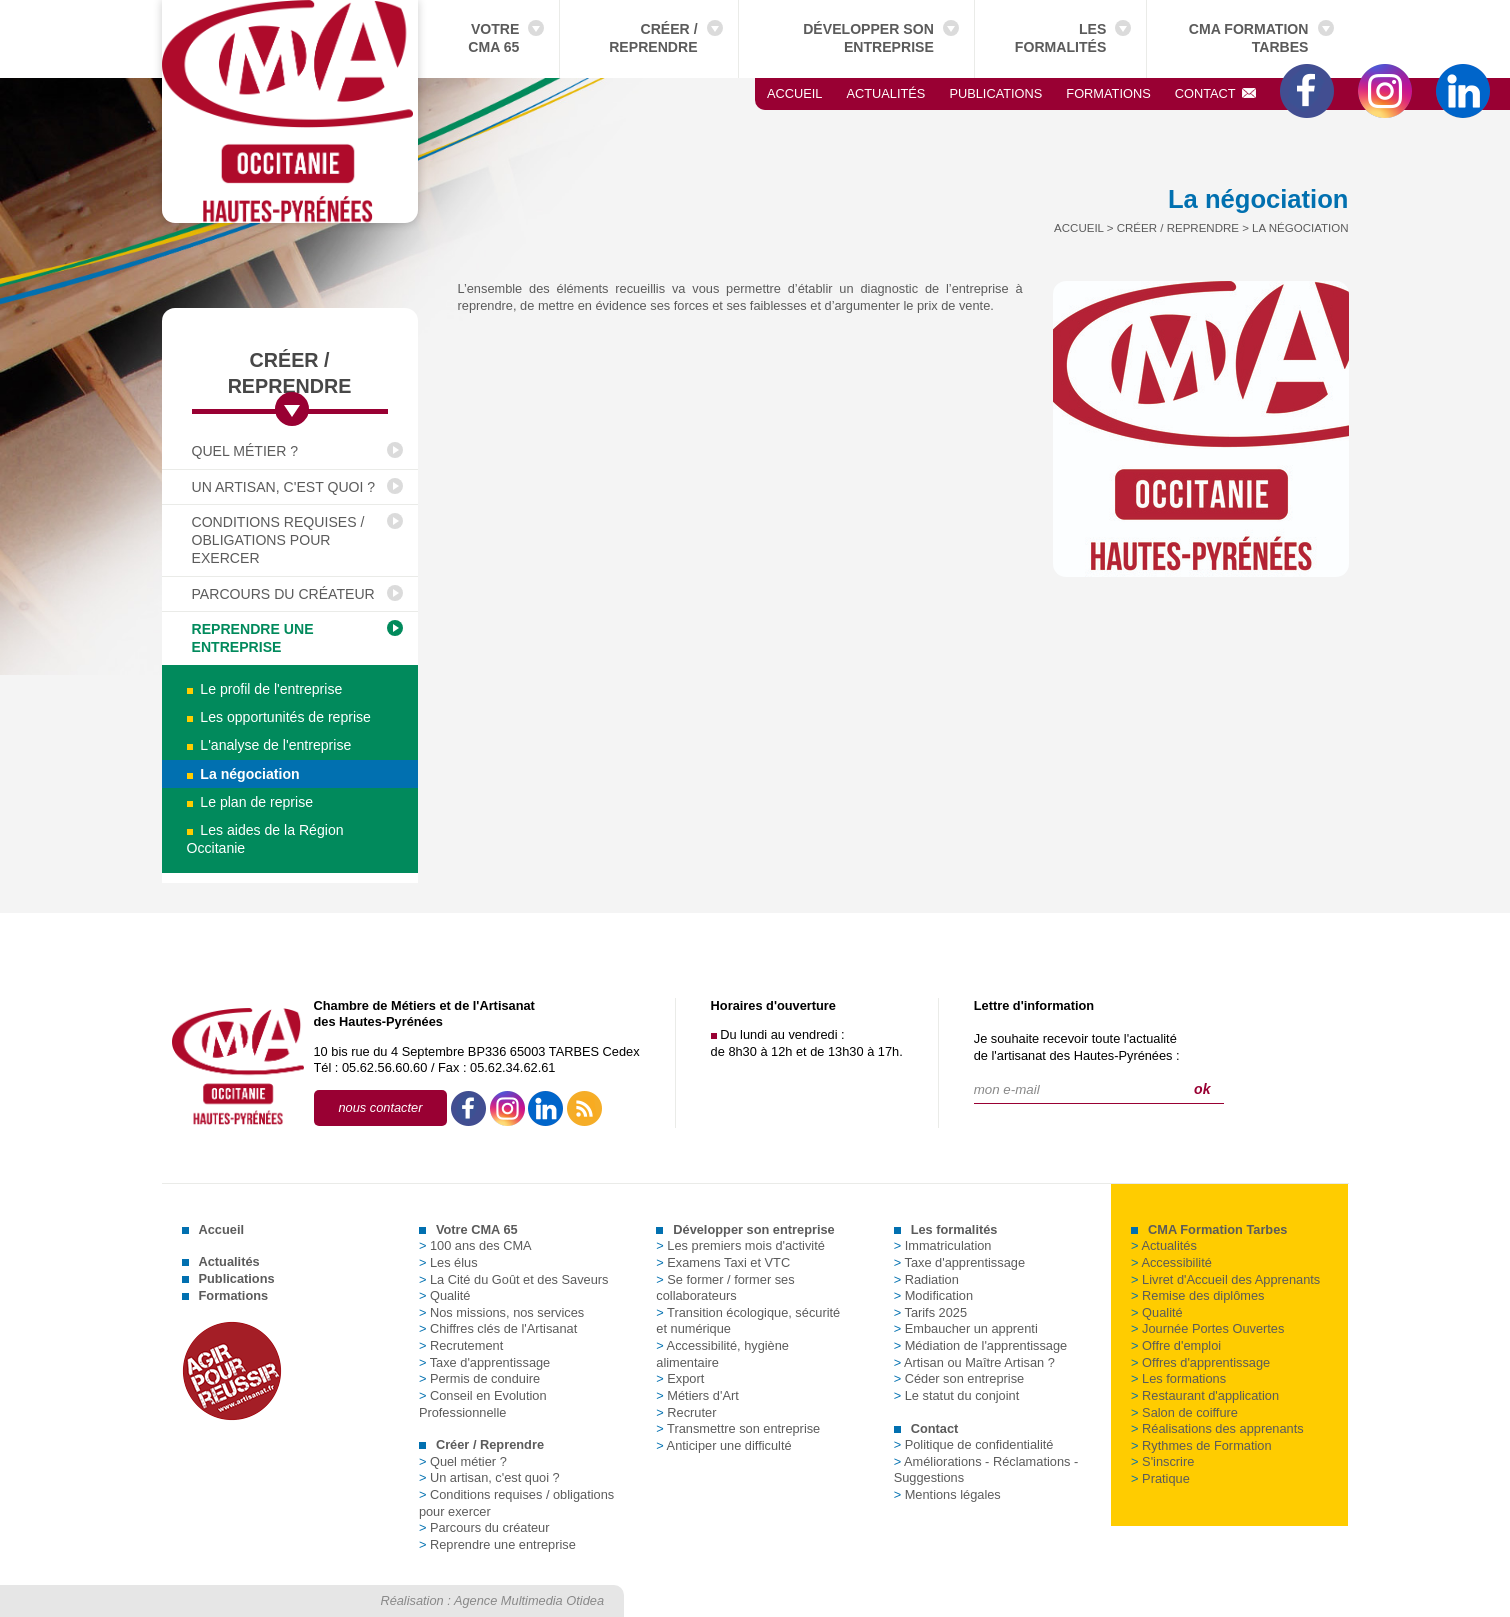 This screenshot has width=1510, height=1617. What do you see at coordinates (1249, 38) in the screenshot?
I see `CMA Formation Tarbes` at bounding box center [1249, 38].